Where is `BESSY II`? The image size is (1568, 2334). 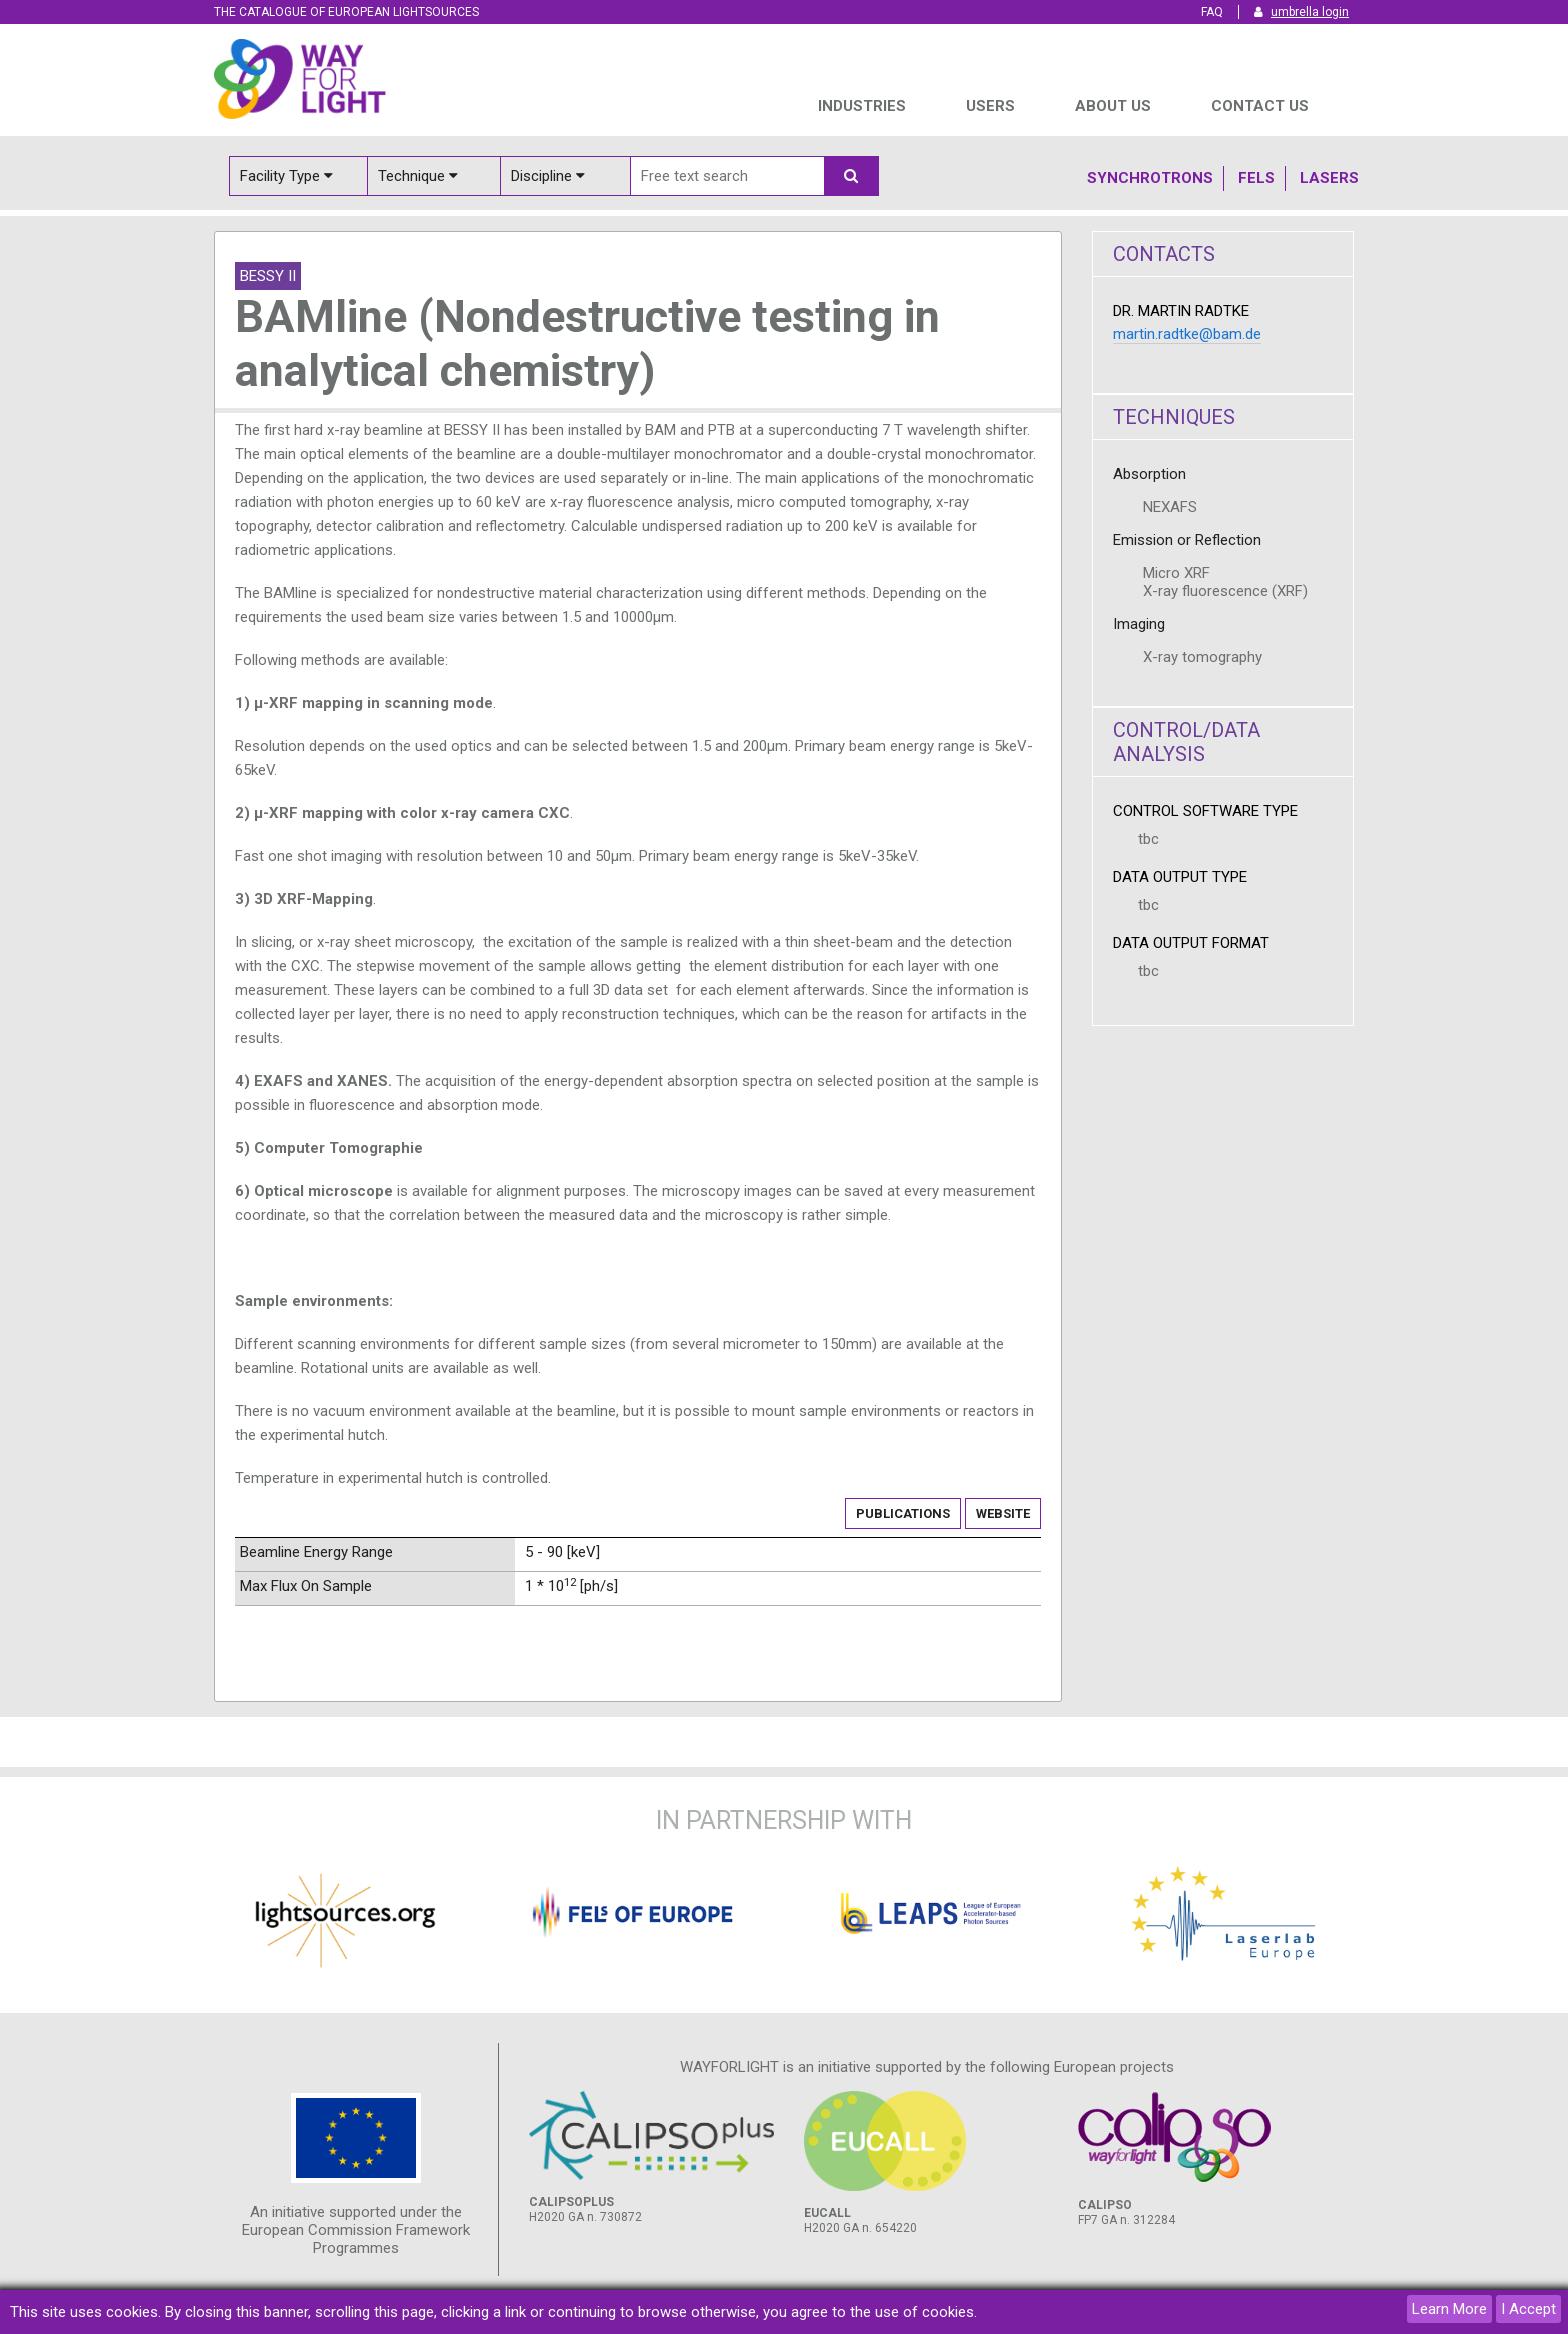 BESSY II is located at coordinates (268, 276).